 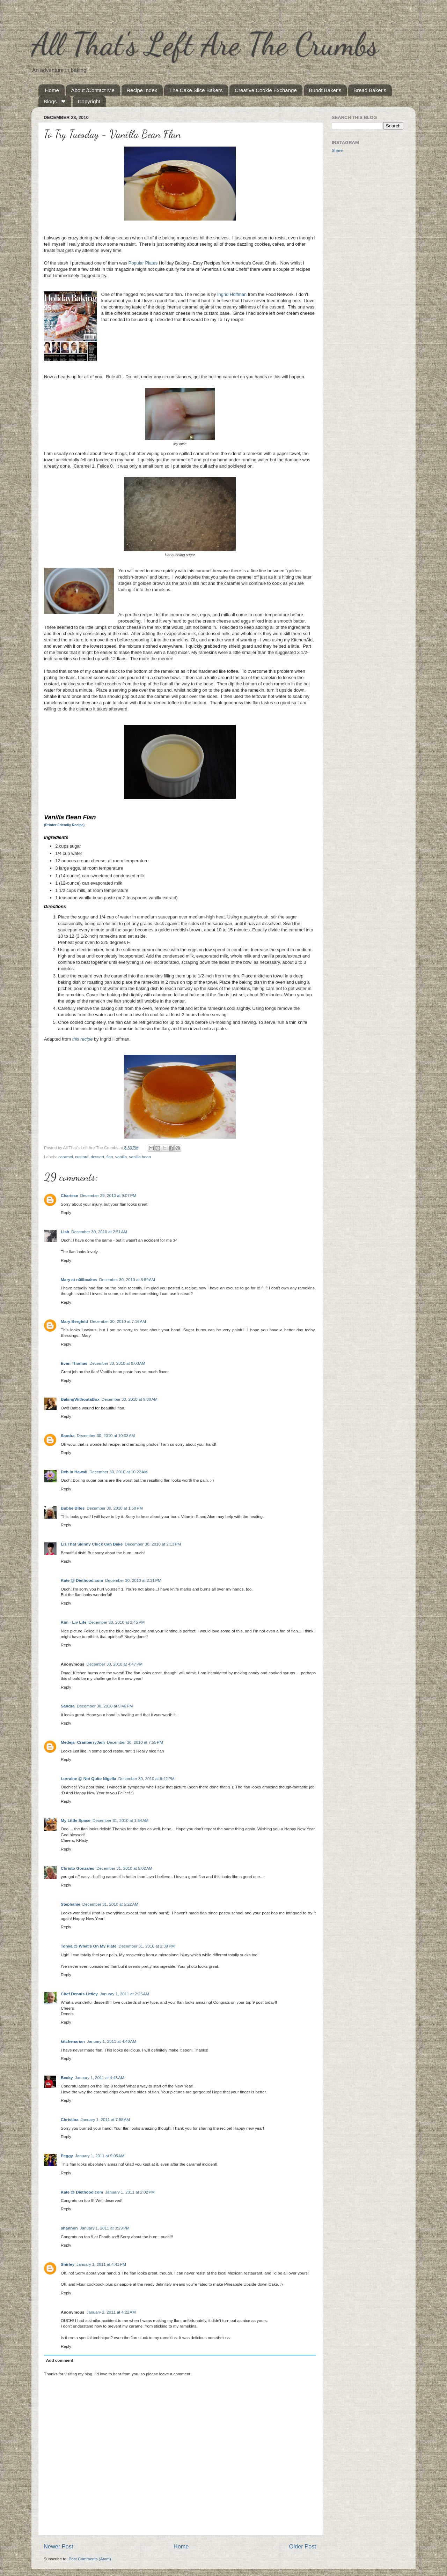 What do you see at coordinates (83, 1742) in the screenshot?
I see `Medeja- CranberryJam` at bounding box center [83, 1742].